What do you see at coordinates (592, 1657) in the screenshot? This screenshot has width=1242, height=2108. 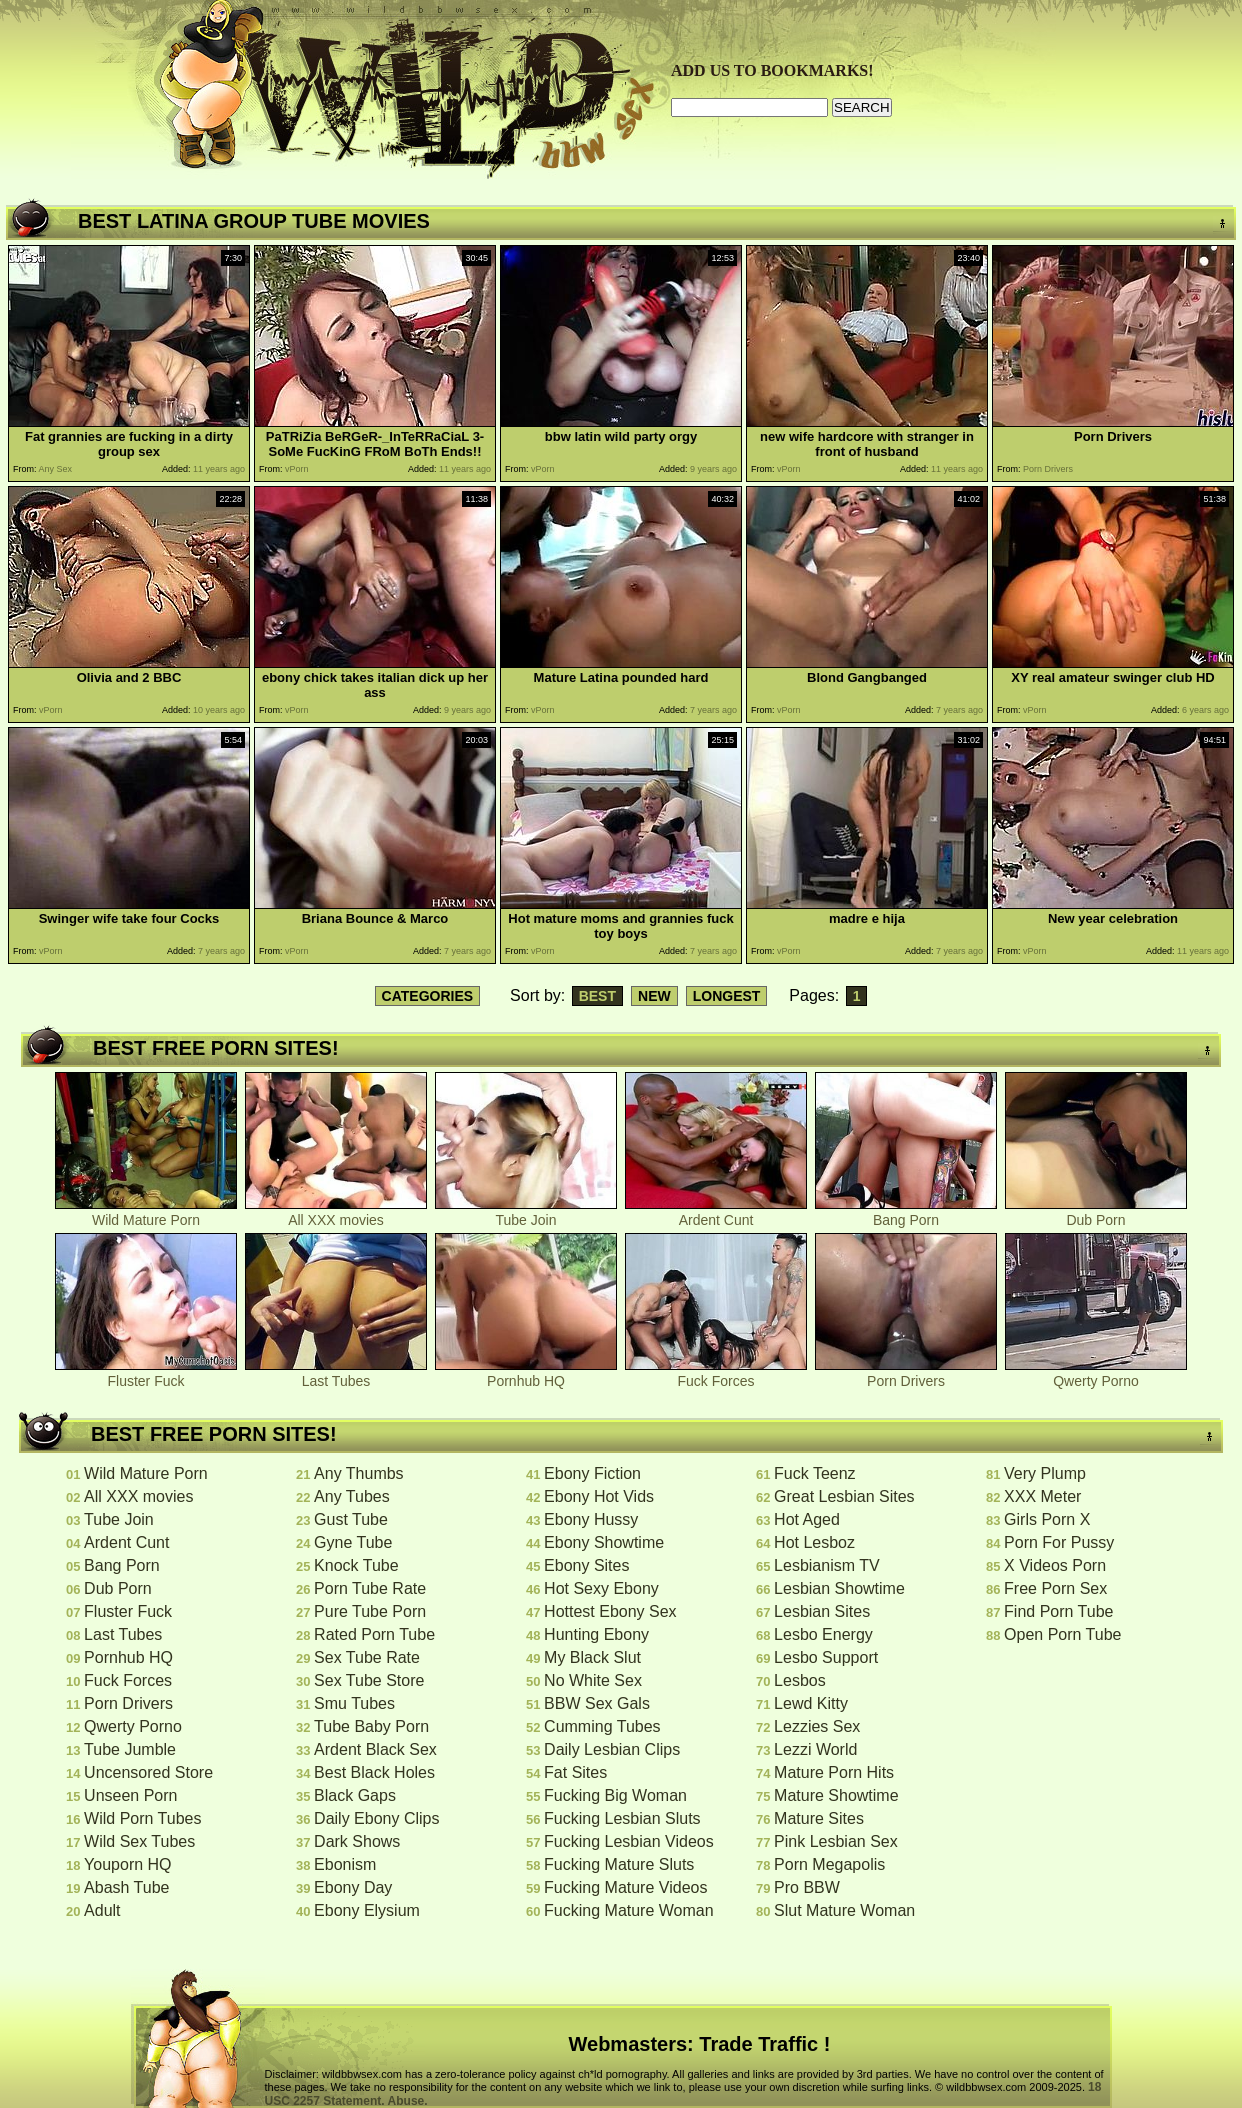 I see `My Black Slut` at bounding box center [592, 1657].